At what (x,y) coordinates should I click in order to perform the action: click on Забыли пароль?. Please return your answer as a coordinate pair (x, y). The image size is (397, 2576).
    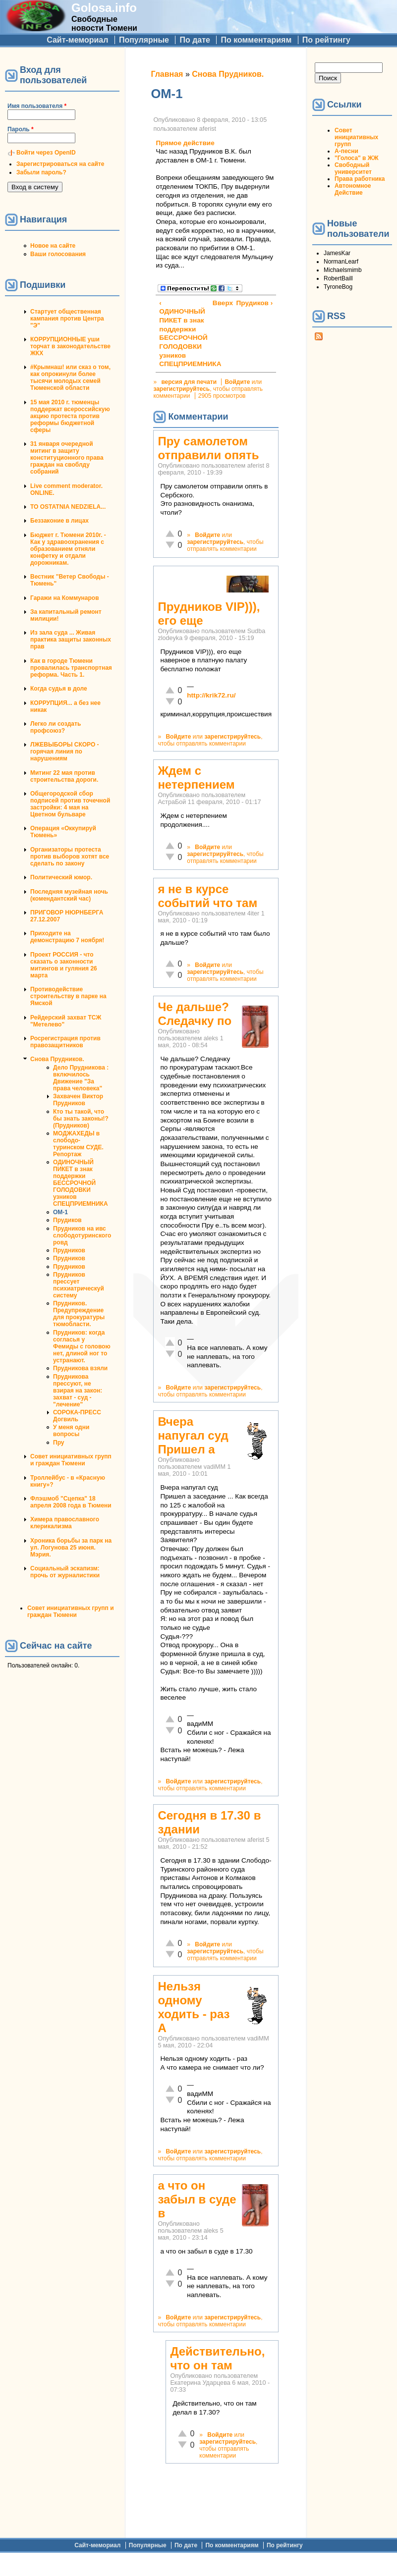
    Looking at the image, I should click on (41, 172).